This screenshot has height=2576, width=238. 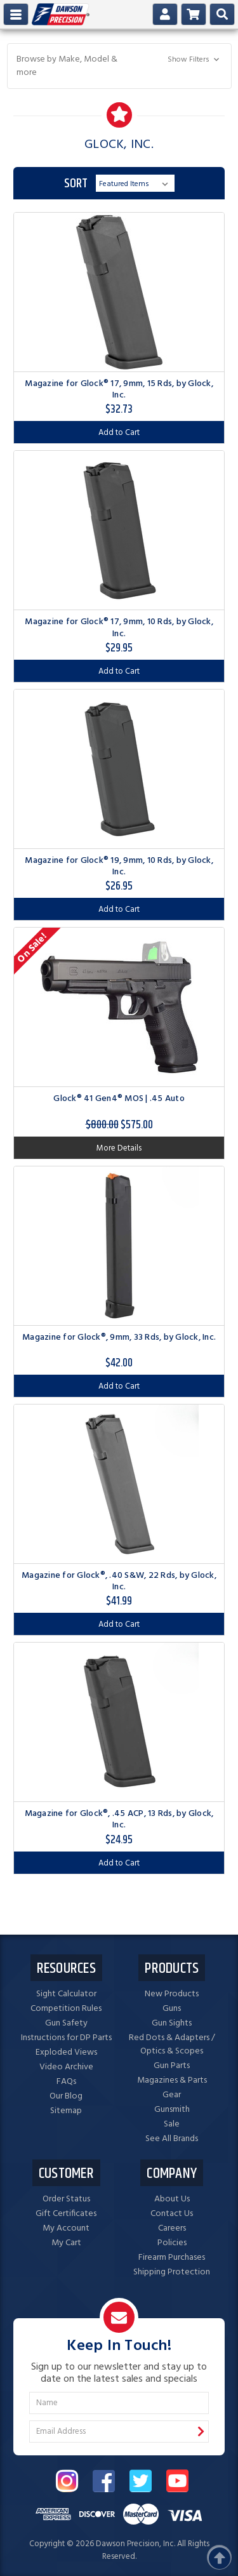 What do you see at coordinates (171, 2213) in the screenshot?
I see `Contact Us` at bounding box center [171, 2213].